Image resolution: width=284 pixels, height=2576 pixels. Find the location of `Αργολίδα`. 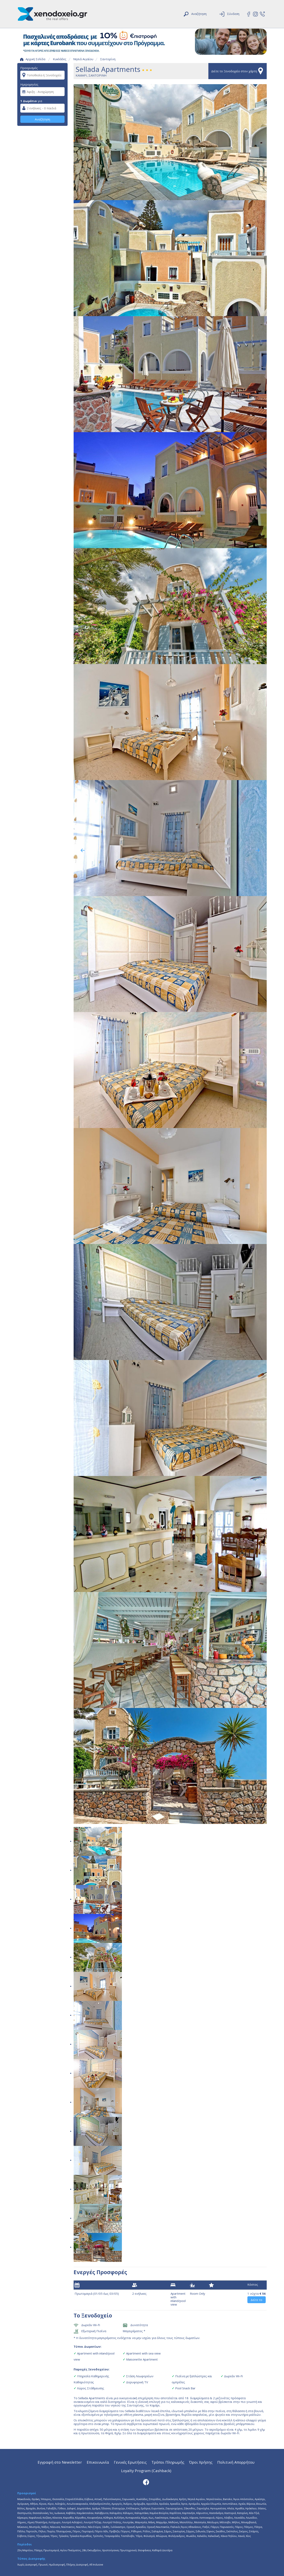

Αργολίδα is located at coordinates (152, 2504).